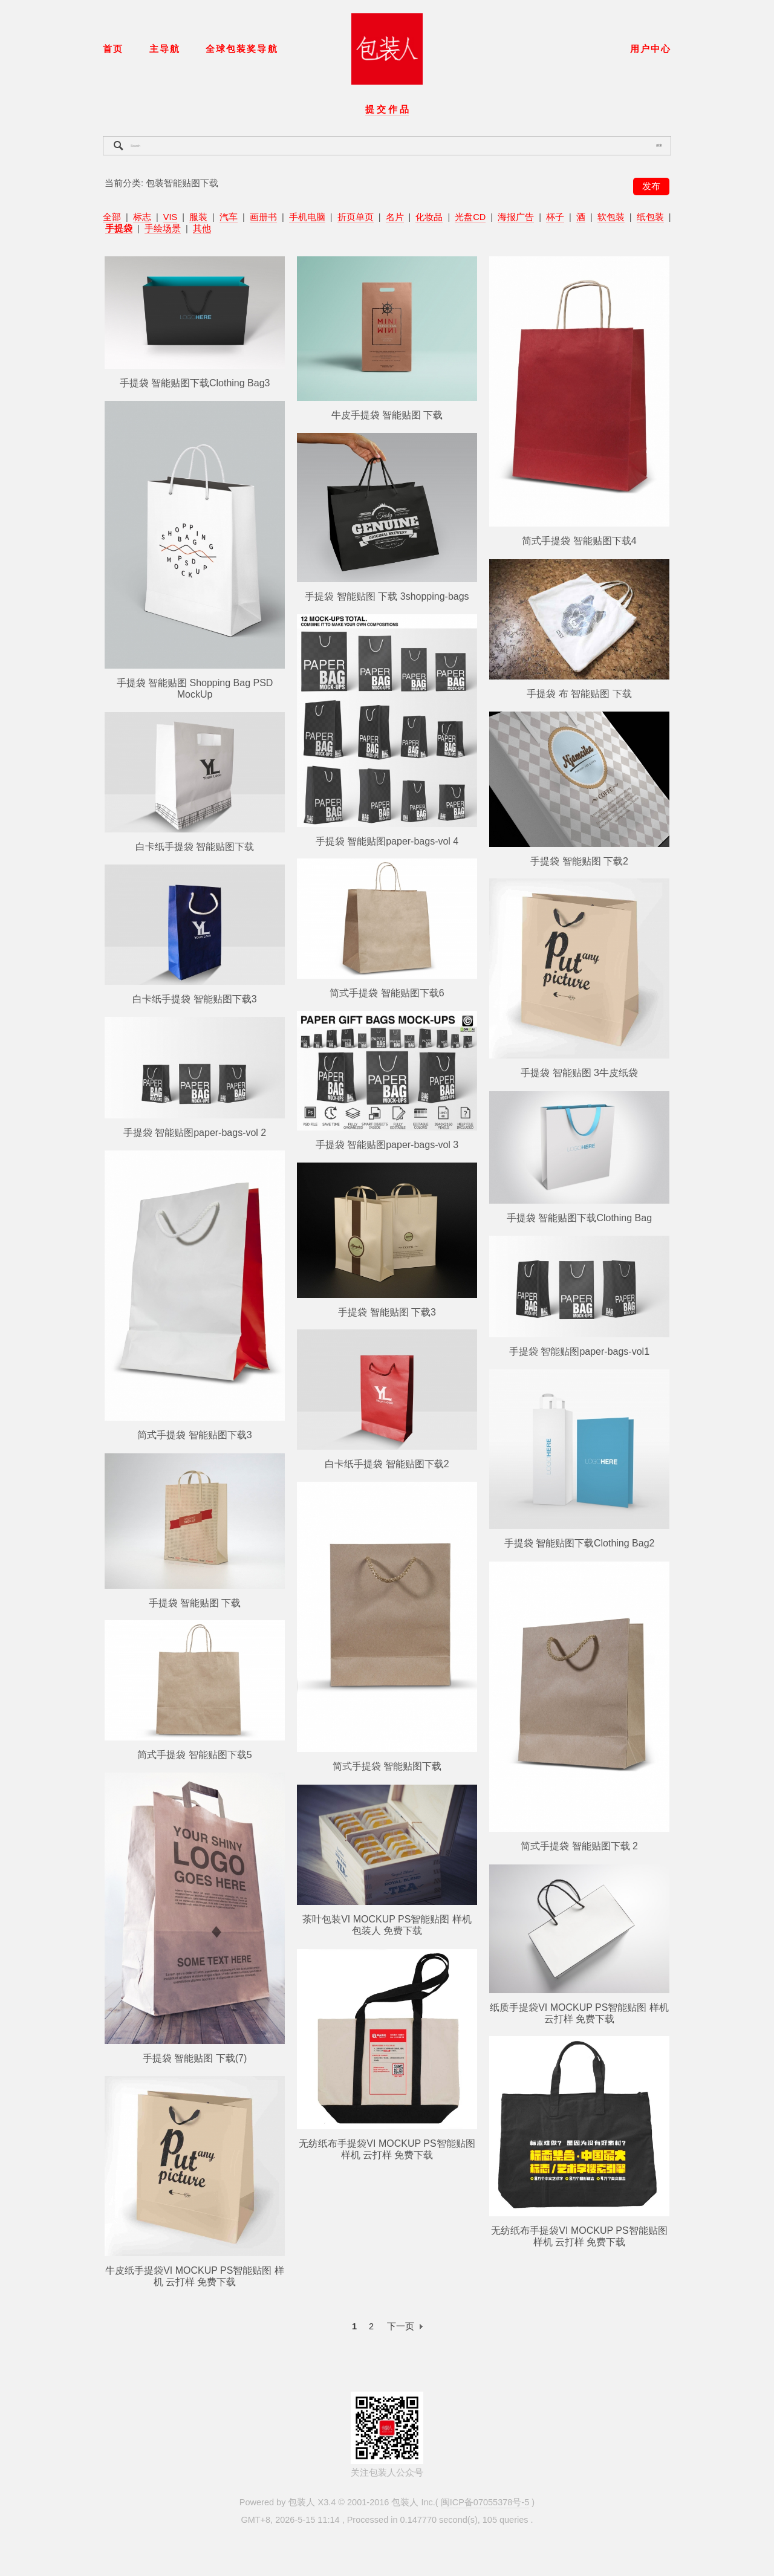 The image size is (774, 2576). Describe the element at coordinates (429, 217) in the screenshot. I see `化妆品` at that location.